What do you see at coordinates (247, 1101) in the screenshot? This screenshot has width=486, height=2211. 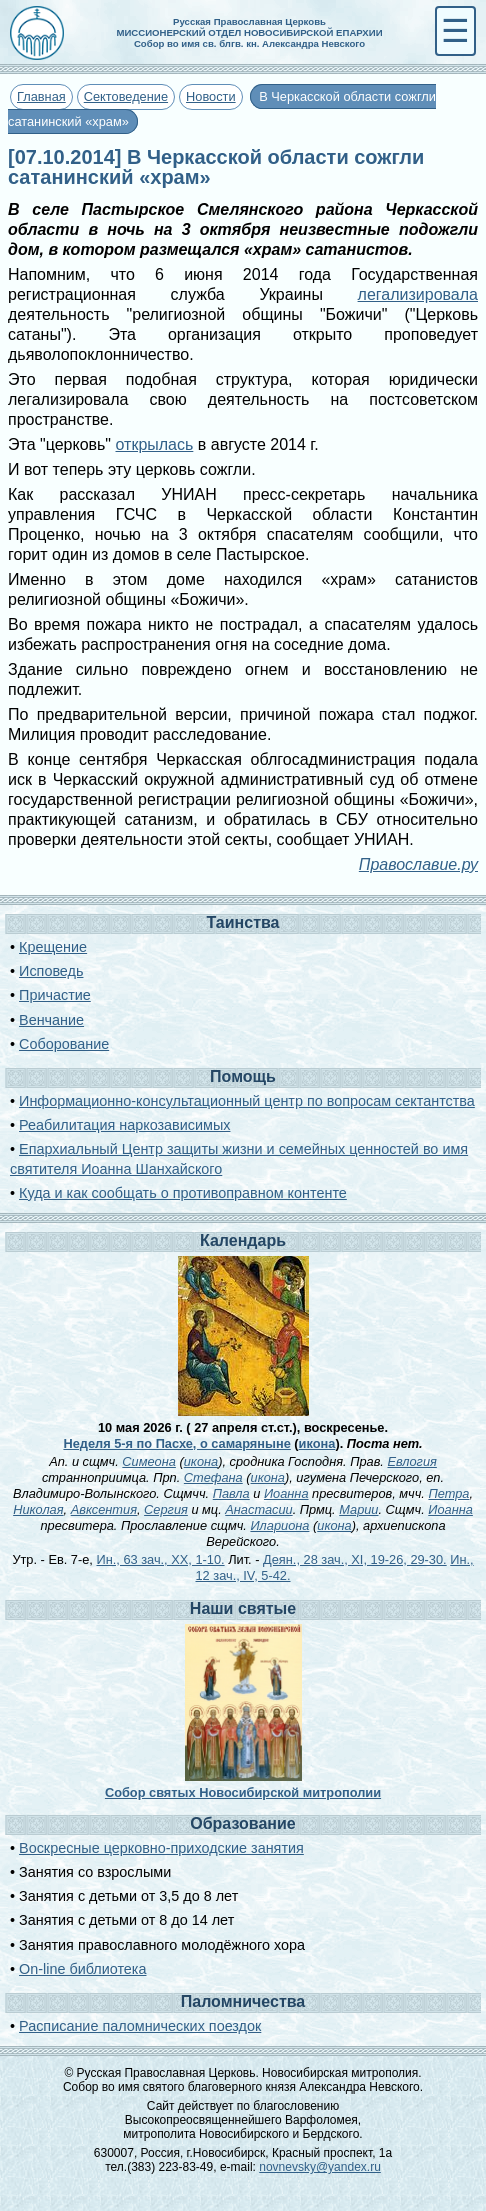 I see `Информационно-консультационный центр по вопросам сектантства` at bounding box center [247, 1101].